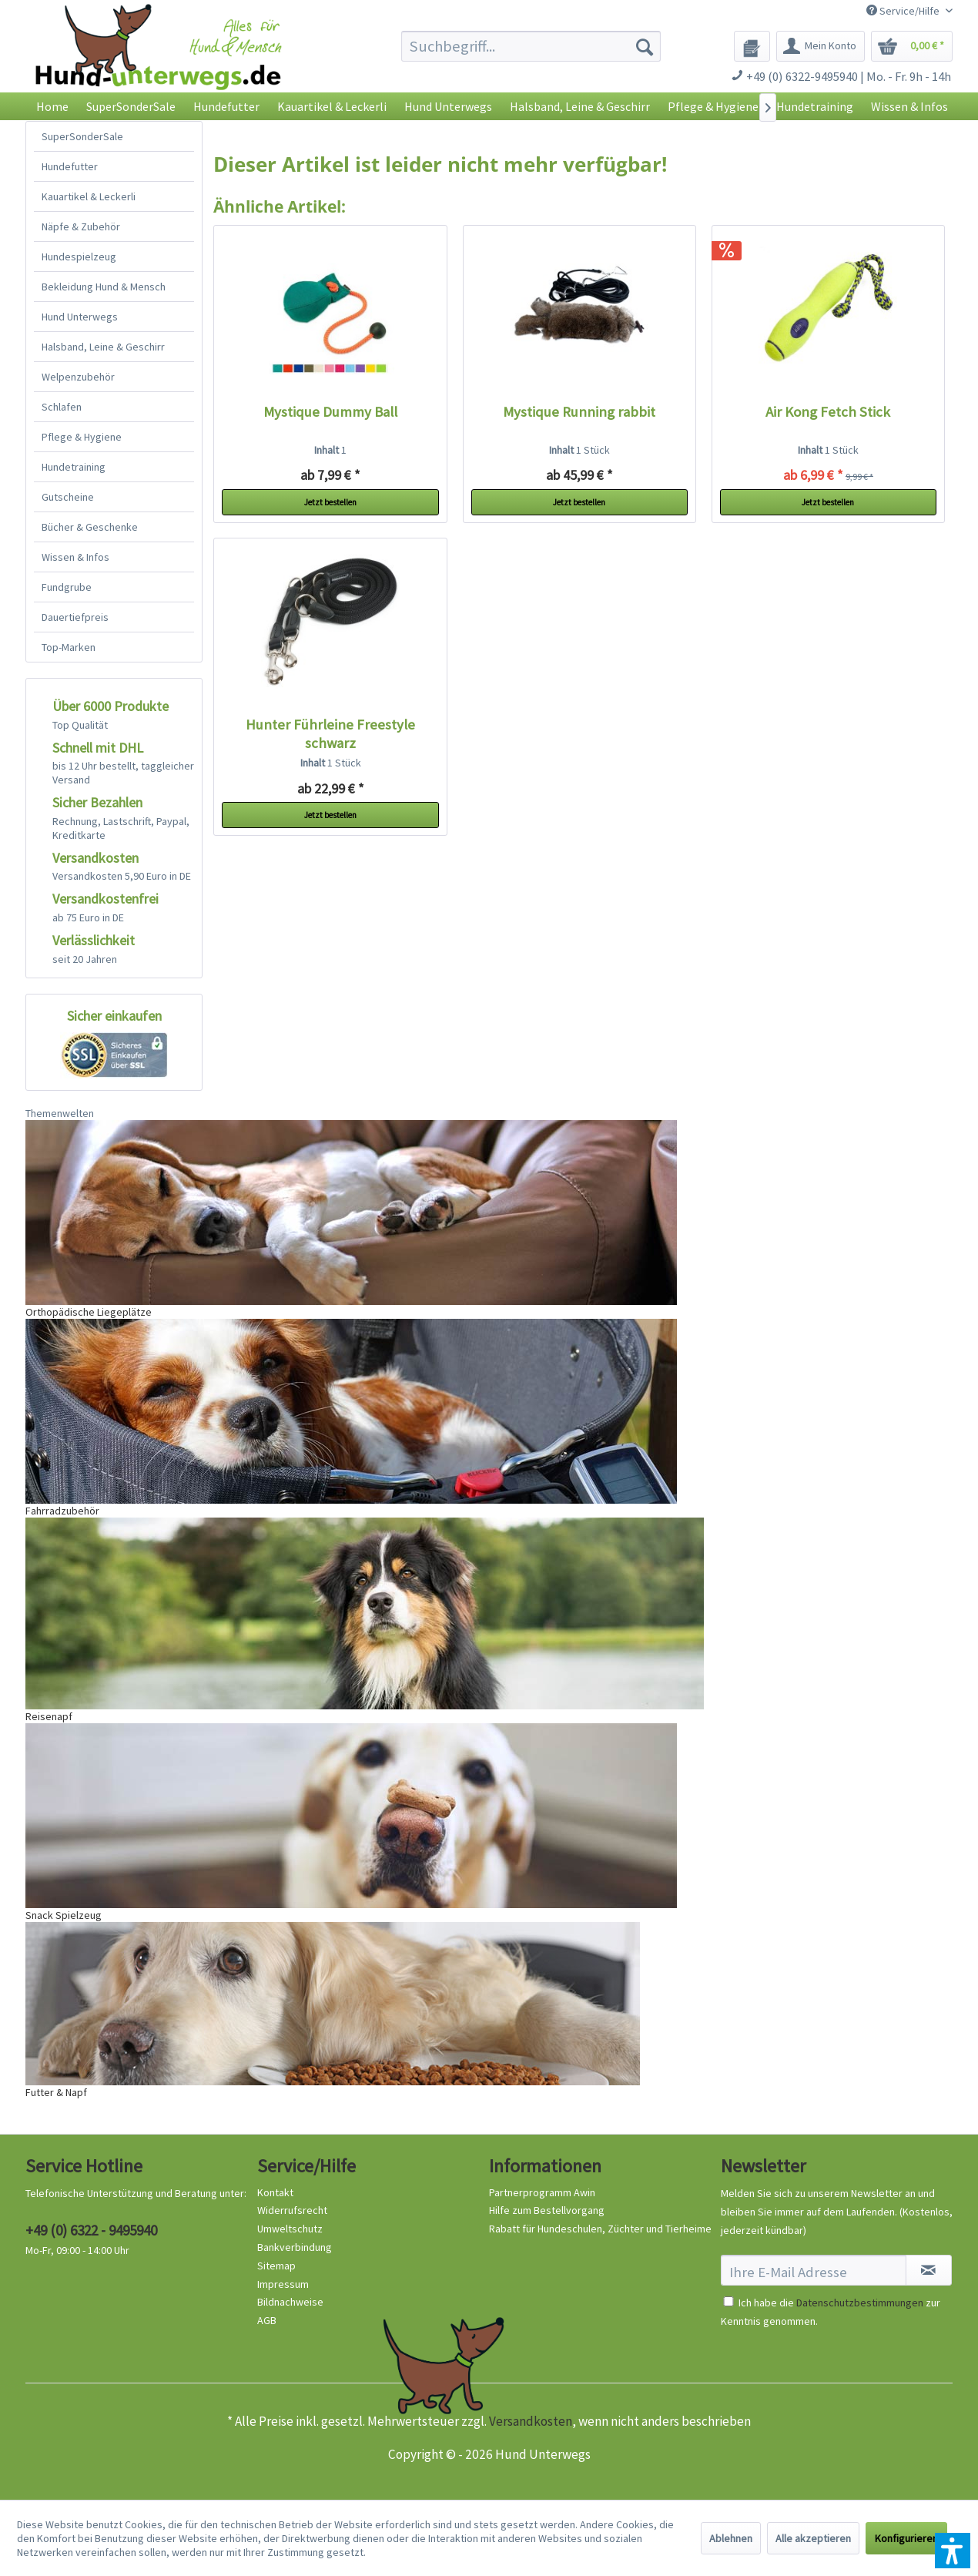 This screenshot has width=978, height=2576. What do you see at coordinates (81, 226) in the screenshot?
I see `Näpfe & Zubehör` at bounding box center [81, 226].